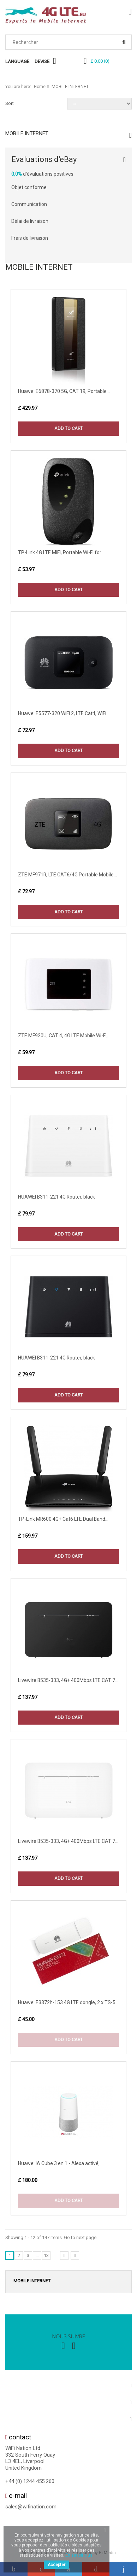  Describe the element at coordinates (56, 2564) in the screenshot. I see `Accepter` at that location.